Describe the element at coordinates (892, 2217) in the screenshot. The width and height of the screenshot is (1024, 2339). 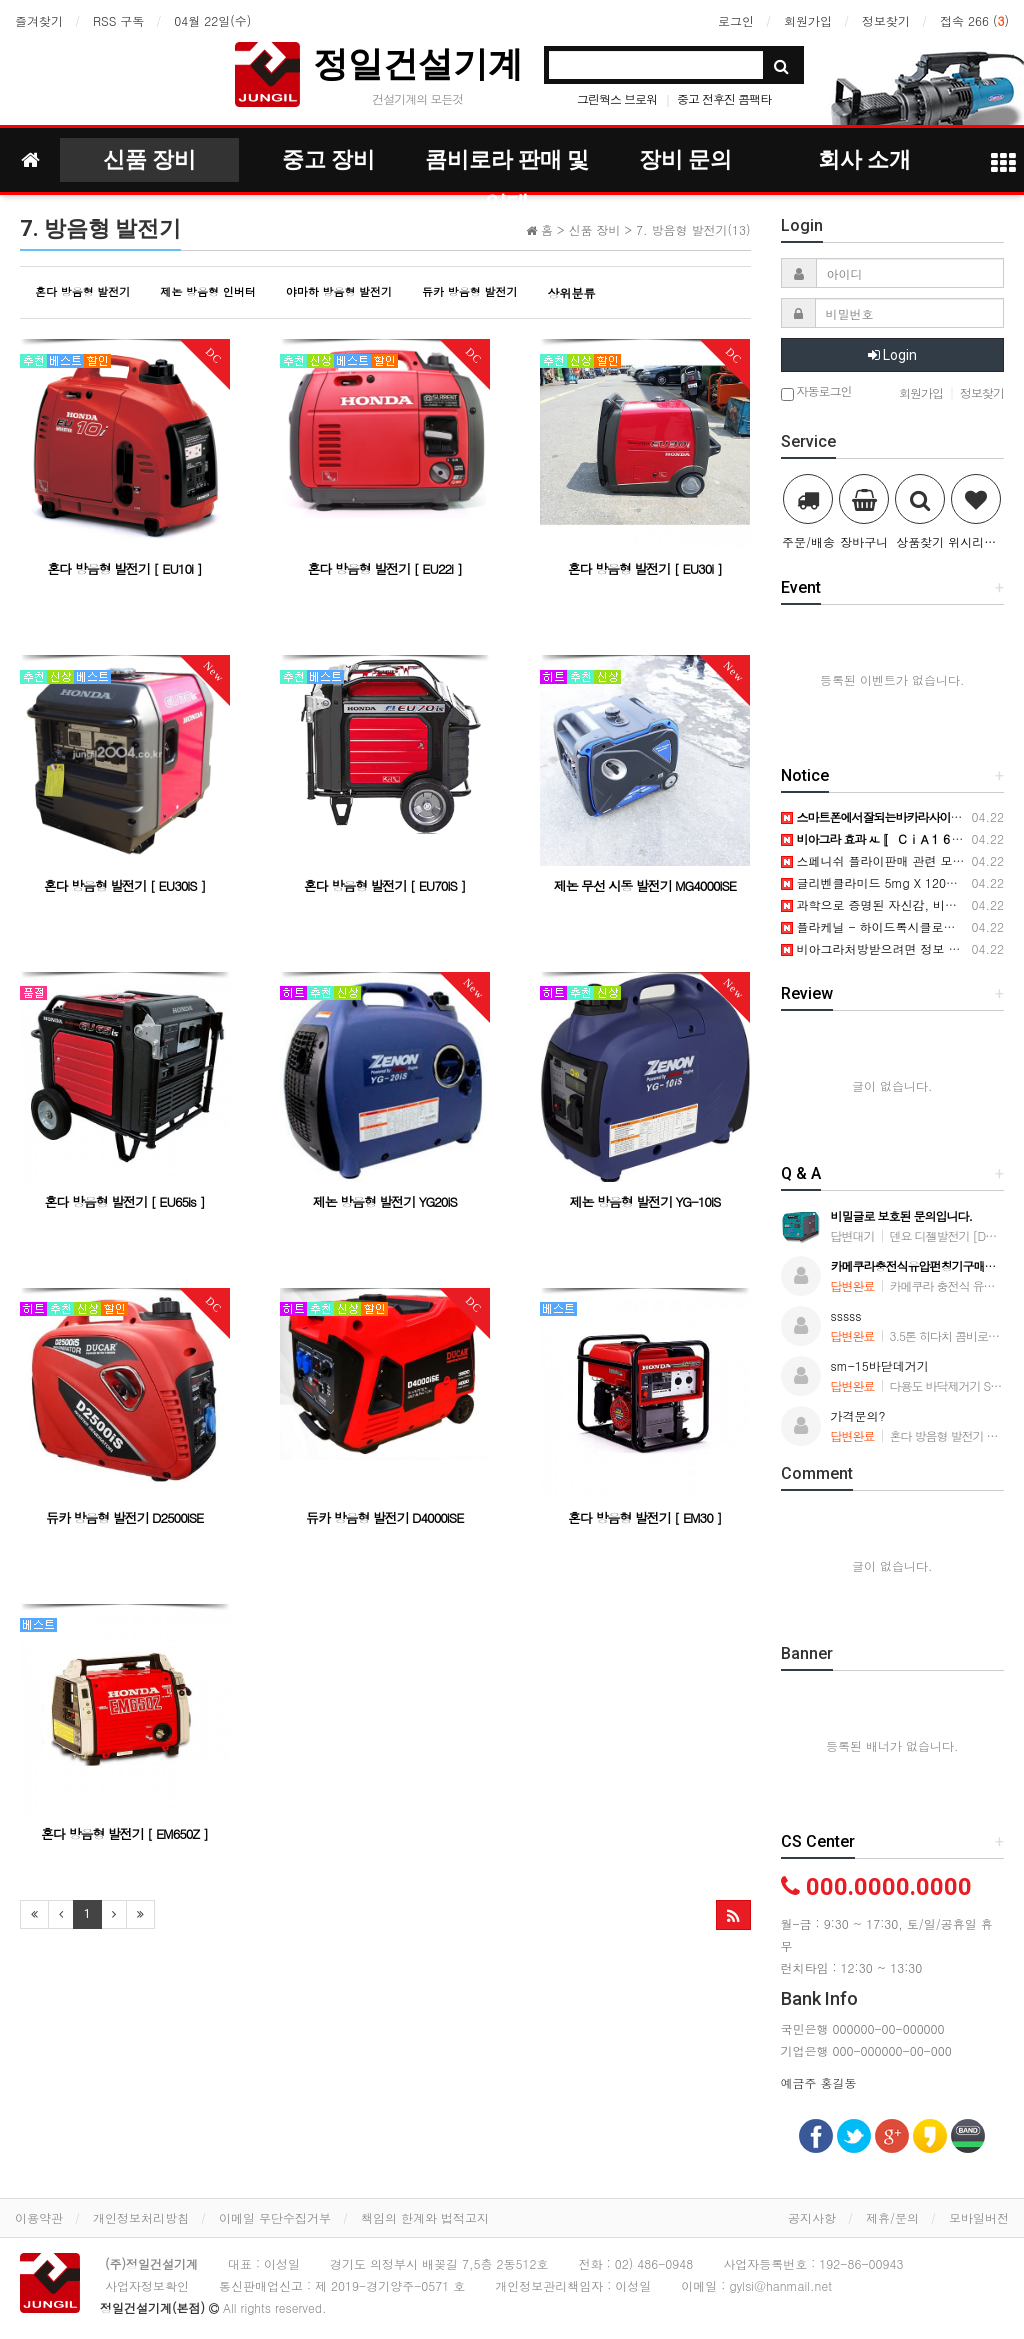
I see `제휴/문의` at that location.